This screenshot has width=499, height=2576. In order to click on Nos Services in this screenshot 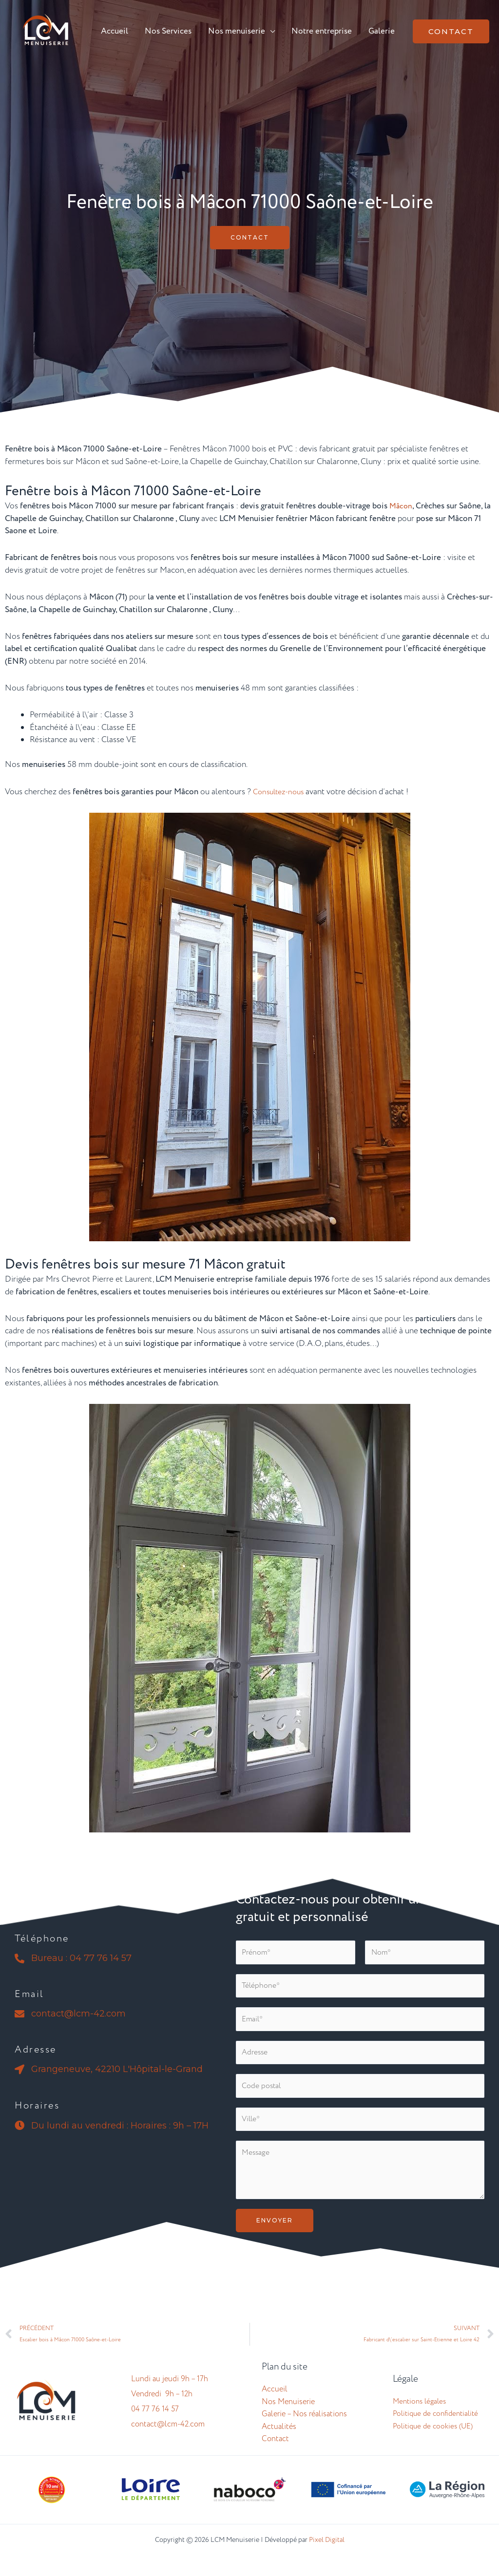, I will do `click(168, 31)`.